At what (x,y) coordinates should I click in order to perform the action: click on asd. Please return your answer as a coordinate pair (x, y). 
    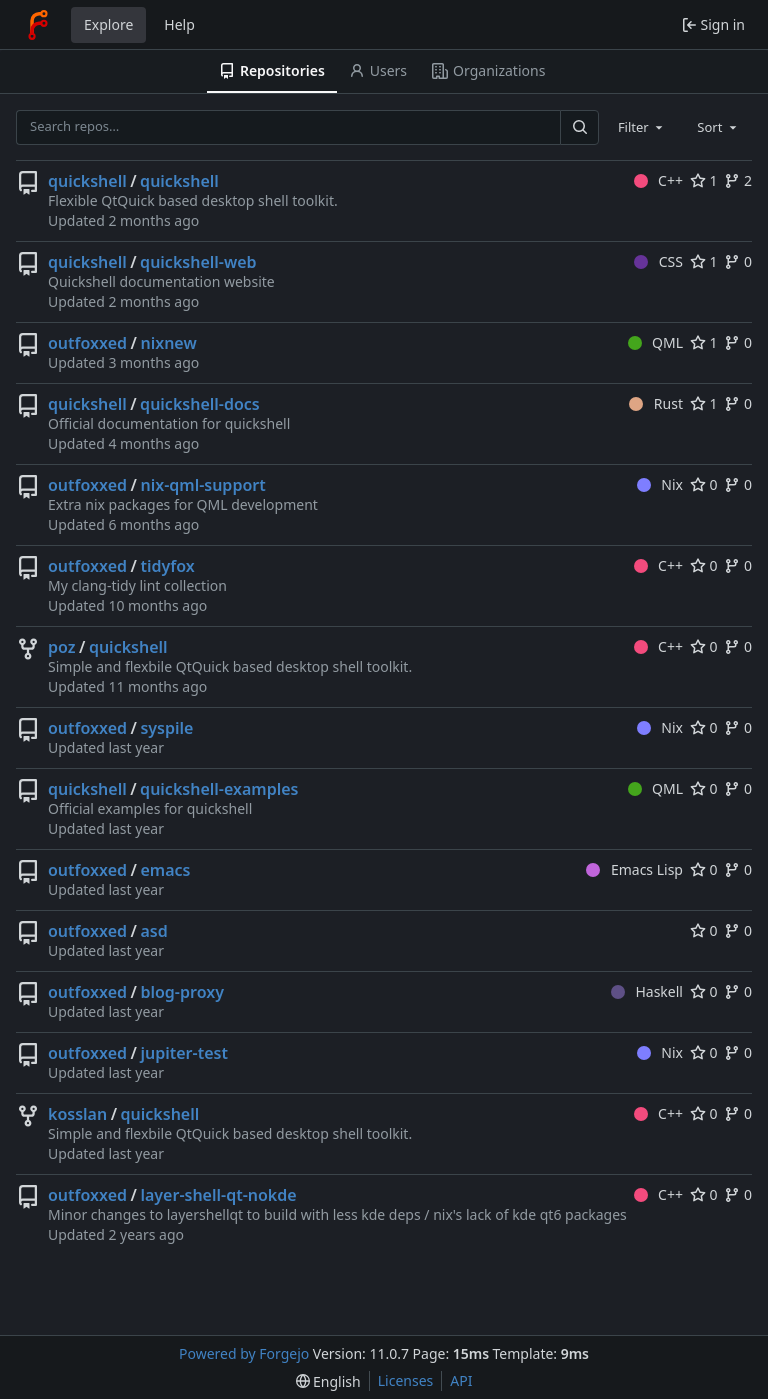
    Looking at the image, I should click on (153, 931).